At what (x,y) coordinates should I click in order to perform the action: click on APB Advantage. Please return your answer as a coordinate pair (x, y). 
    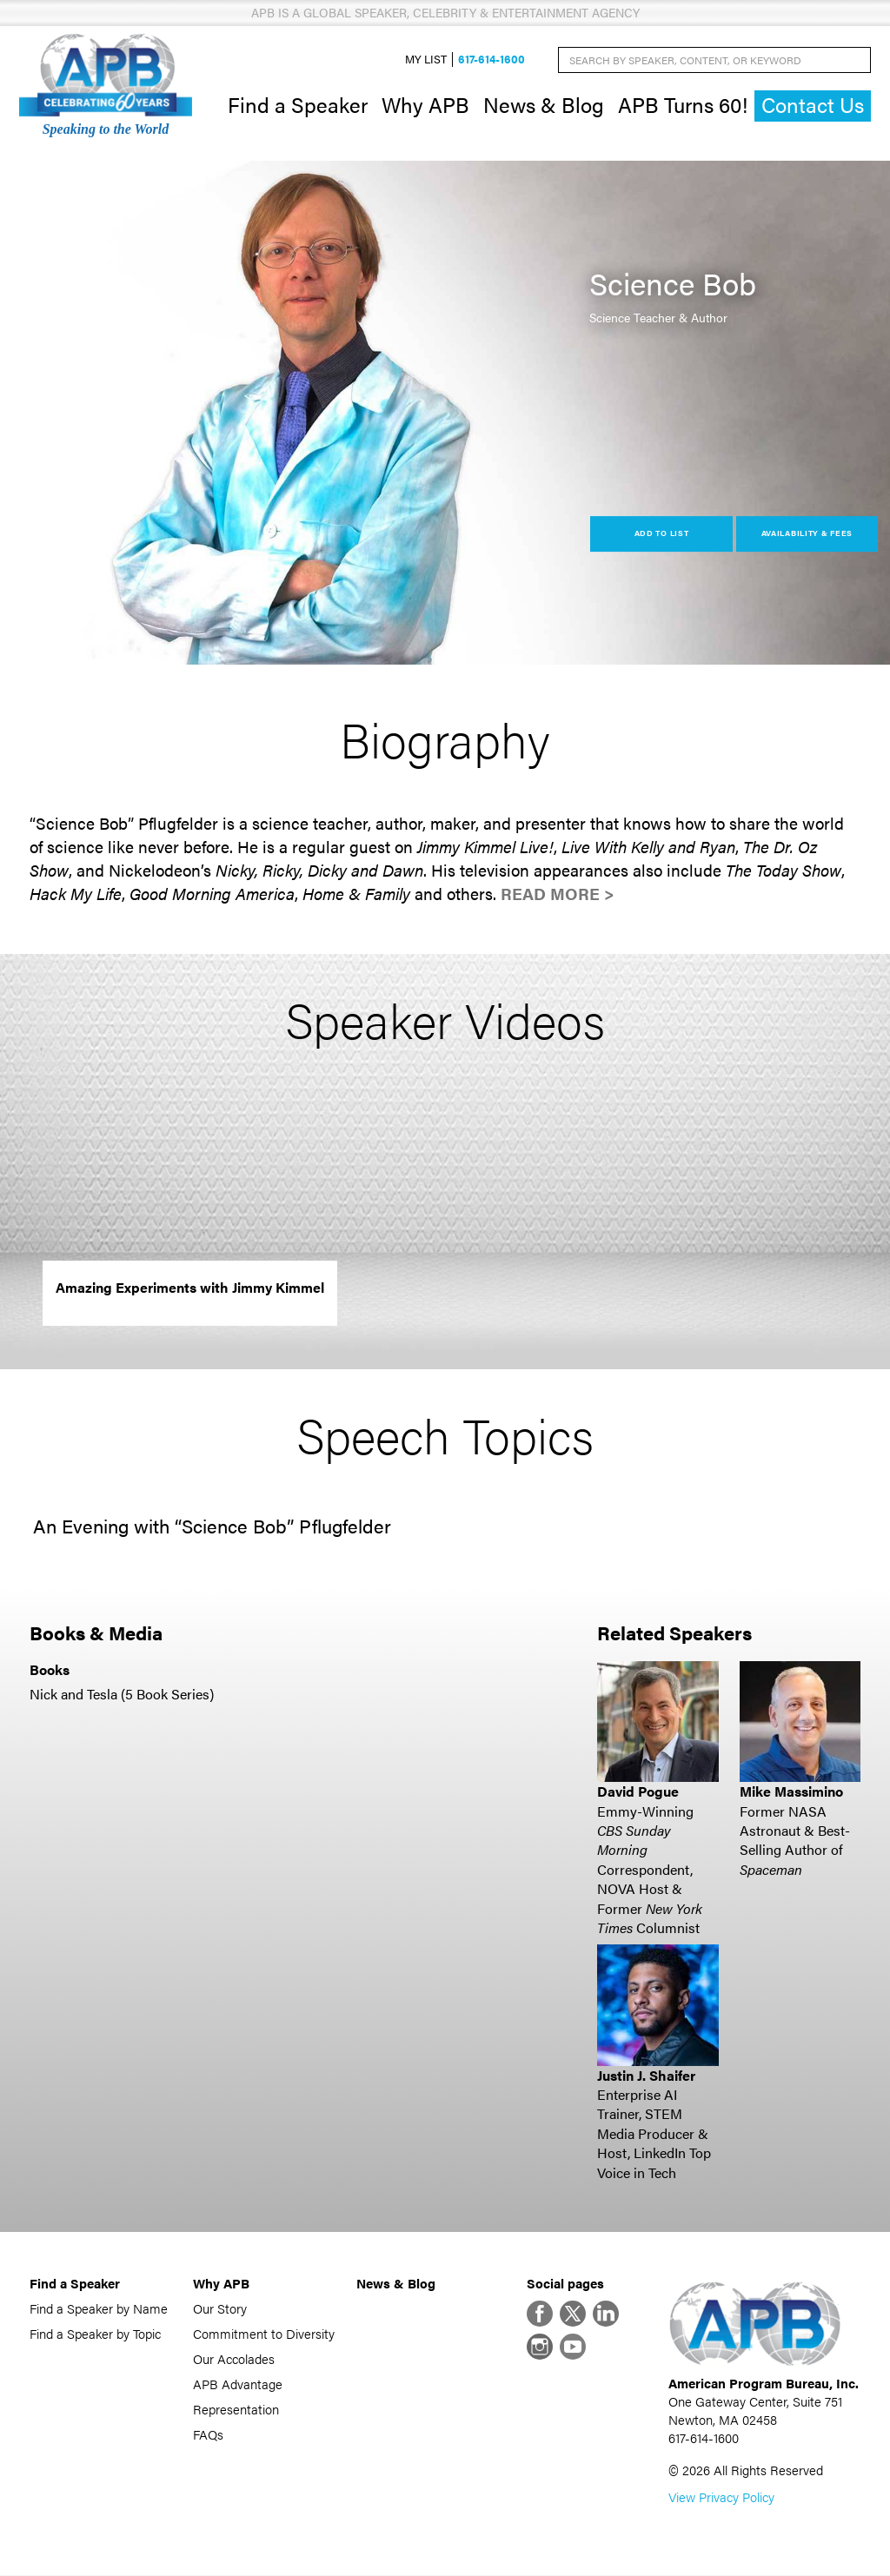
    Looking at the image, I should click on (237, 2384).